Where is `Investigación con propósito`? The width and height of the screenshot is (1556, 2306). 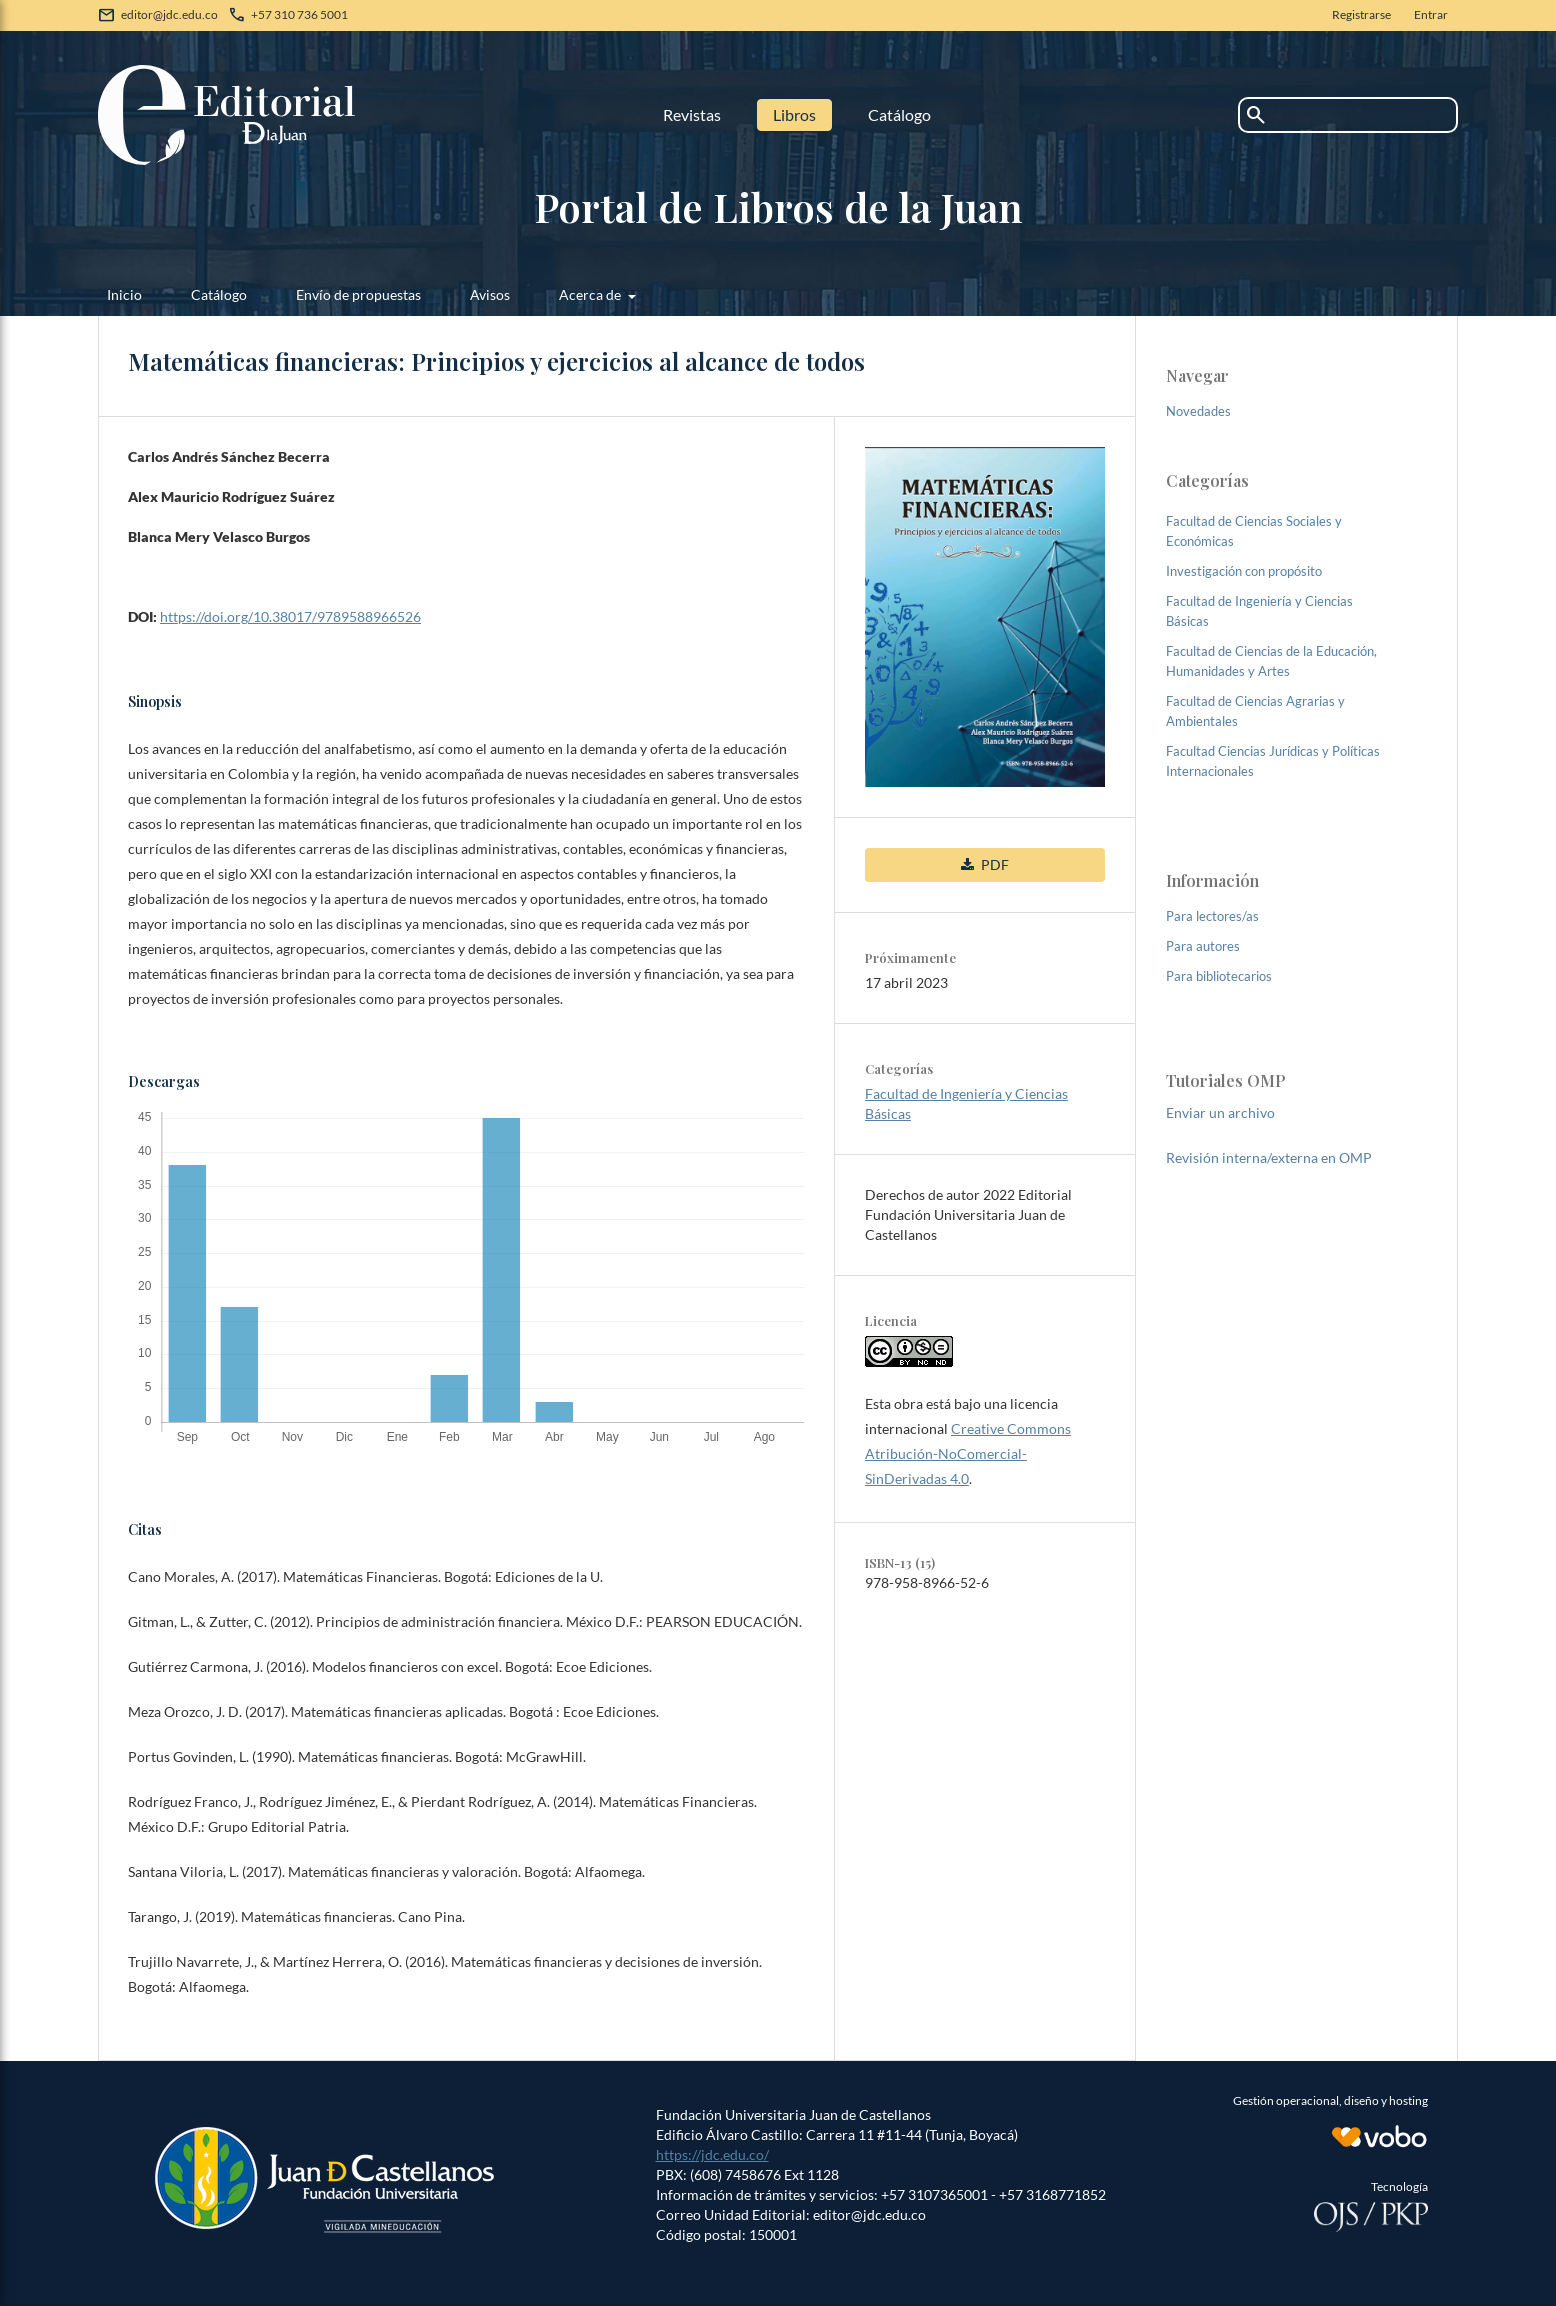
Investigación con propósito is located at coordinates (1244, 571).